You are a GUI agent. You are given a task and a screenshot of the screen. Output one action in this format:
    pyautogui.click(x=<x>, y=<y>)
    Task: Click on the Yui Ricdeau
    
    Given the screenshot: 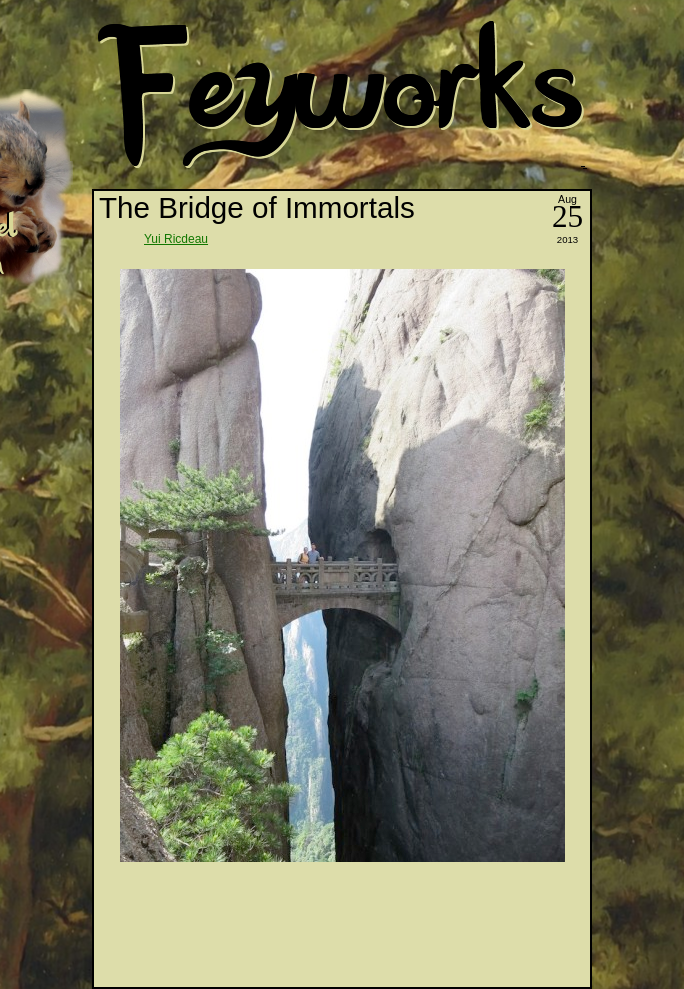 What is the action you would take?
    pyautogui.click(x=176, y=239)
    